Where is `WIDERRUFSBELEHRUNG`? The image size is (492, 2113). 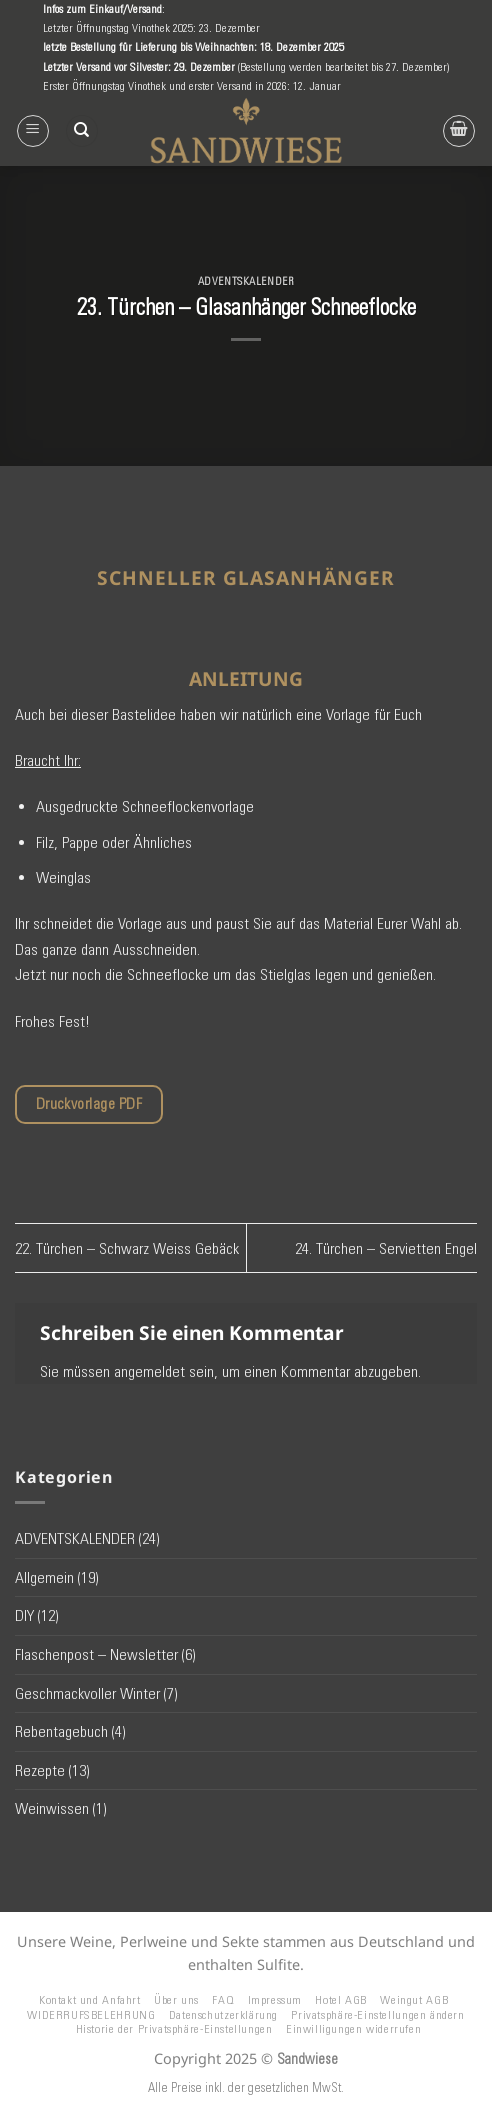 WIDERRUFSBELEHRUNG is located at coordinates (91, 2014).